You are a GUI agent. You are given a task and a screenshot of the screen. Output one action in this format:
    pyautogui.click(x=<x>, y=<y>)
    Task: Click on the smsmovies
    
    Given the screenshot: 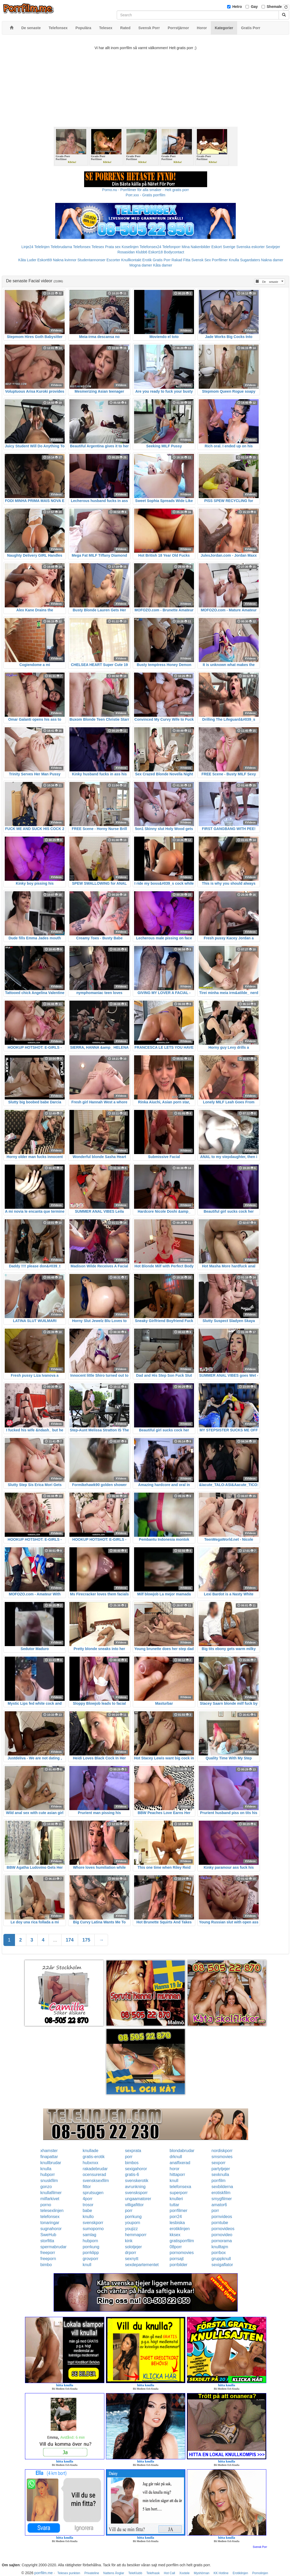 What is the action you would take?
    pyautogui.click(x=222, y=2156)
    